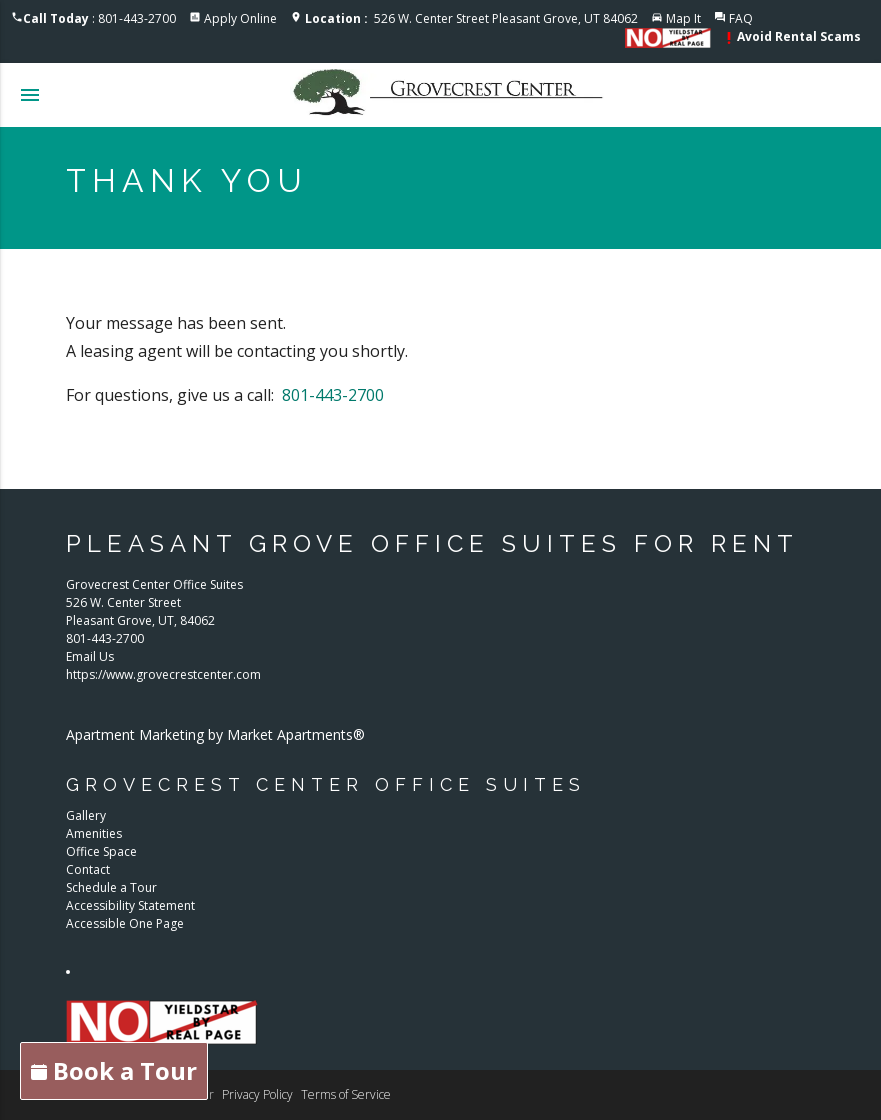 This screenshot has height=1120, width=881. I want to click on Accessibility Statement, so click(130, 905).